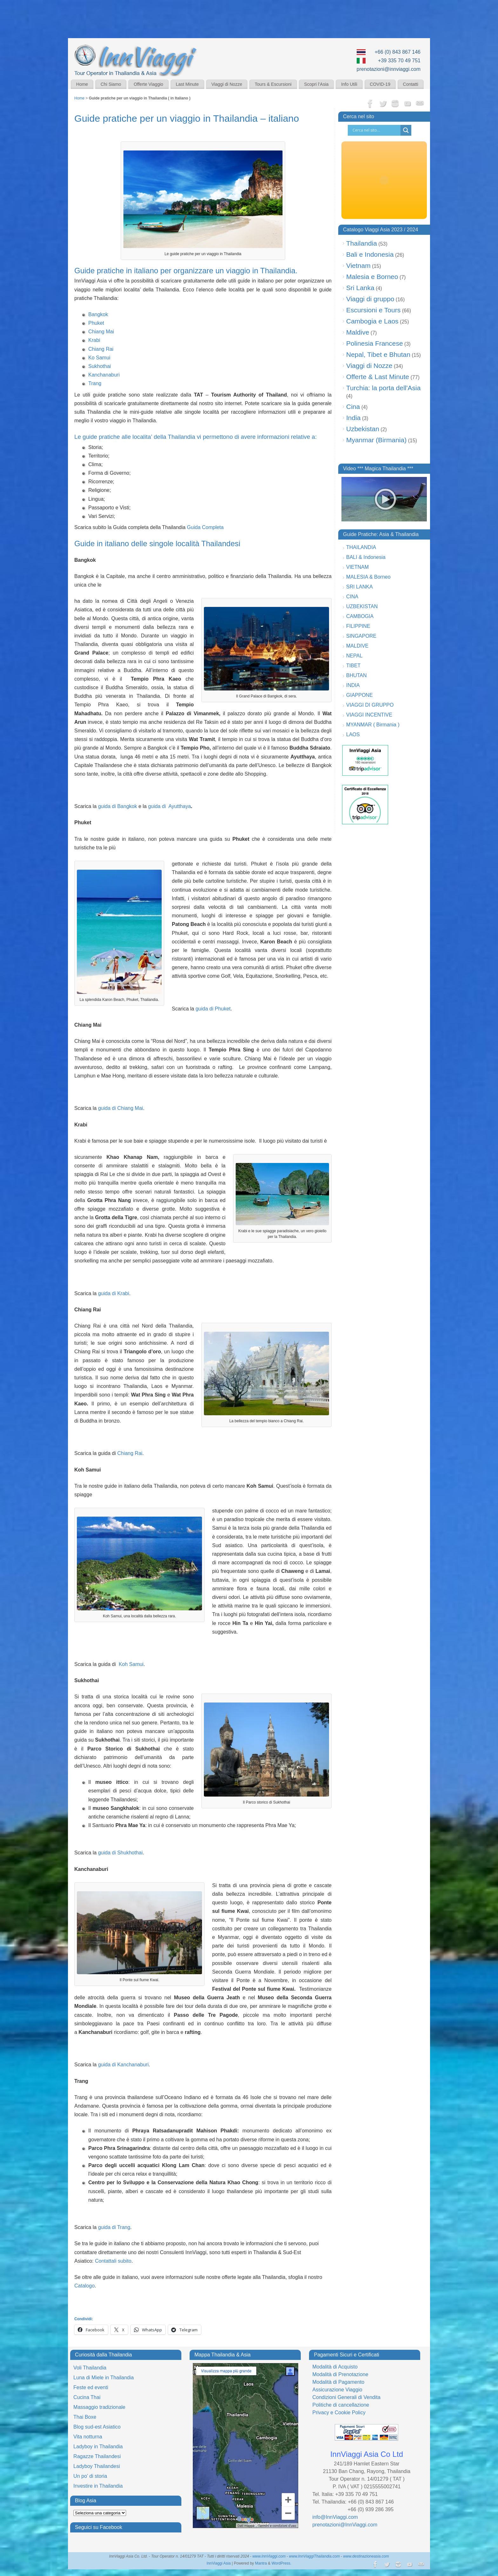 Image resolution: width=498 pixels, height=2576 pixels. Describe the element at coordinates (96, 323) in the screenshot. I see `Phuket` at that location.